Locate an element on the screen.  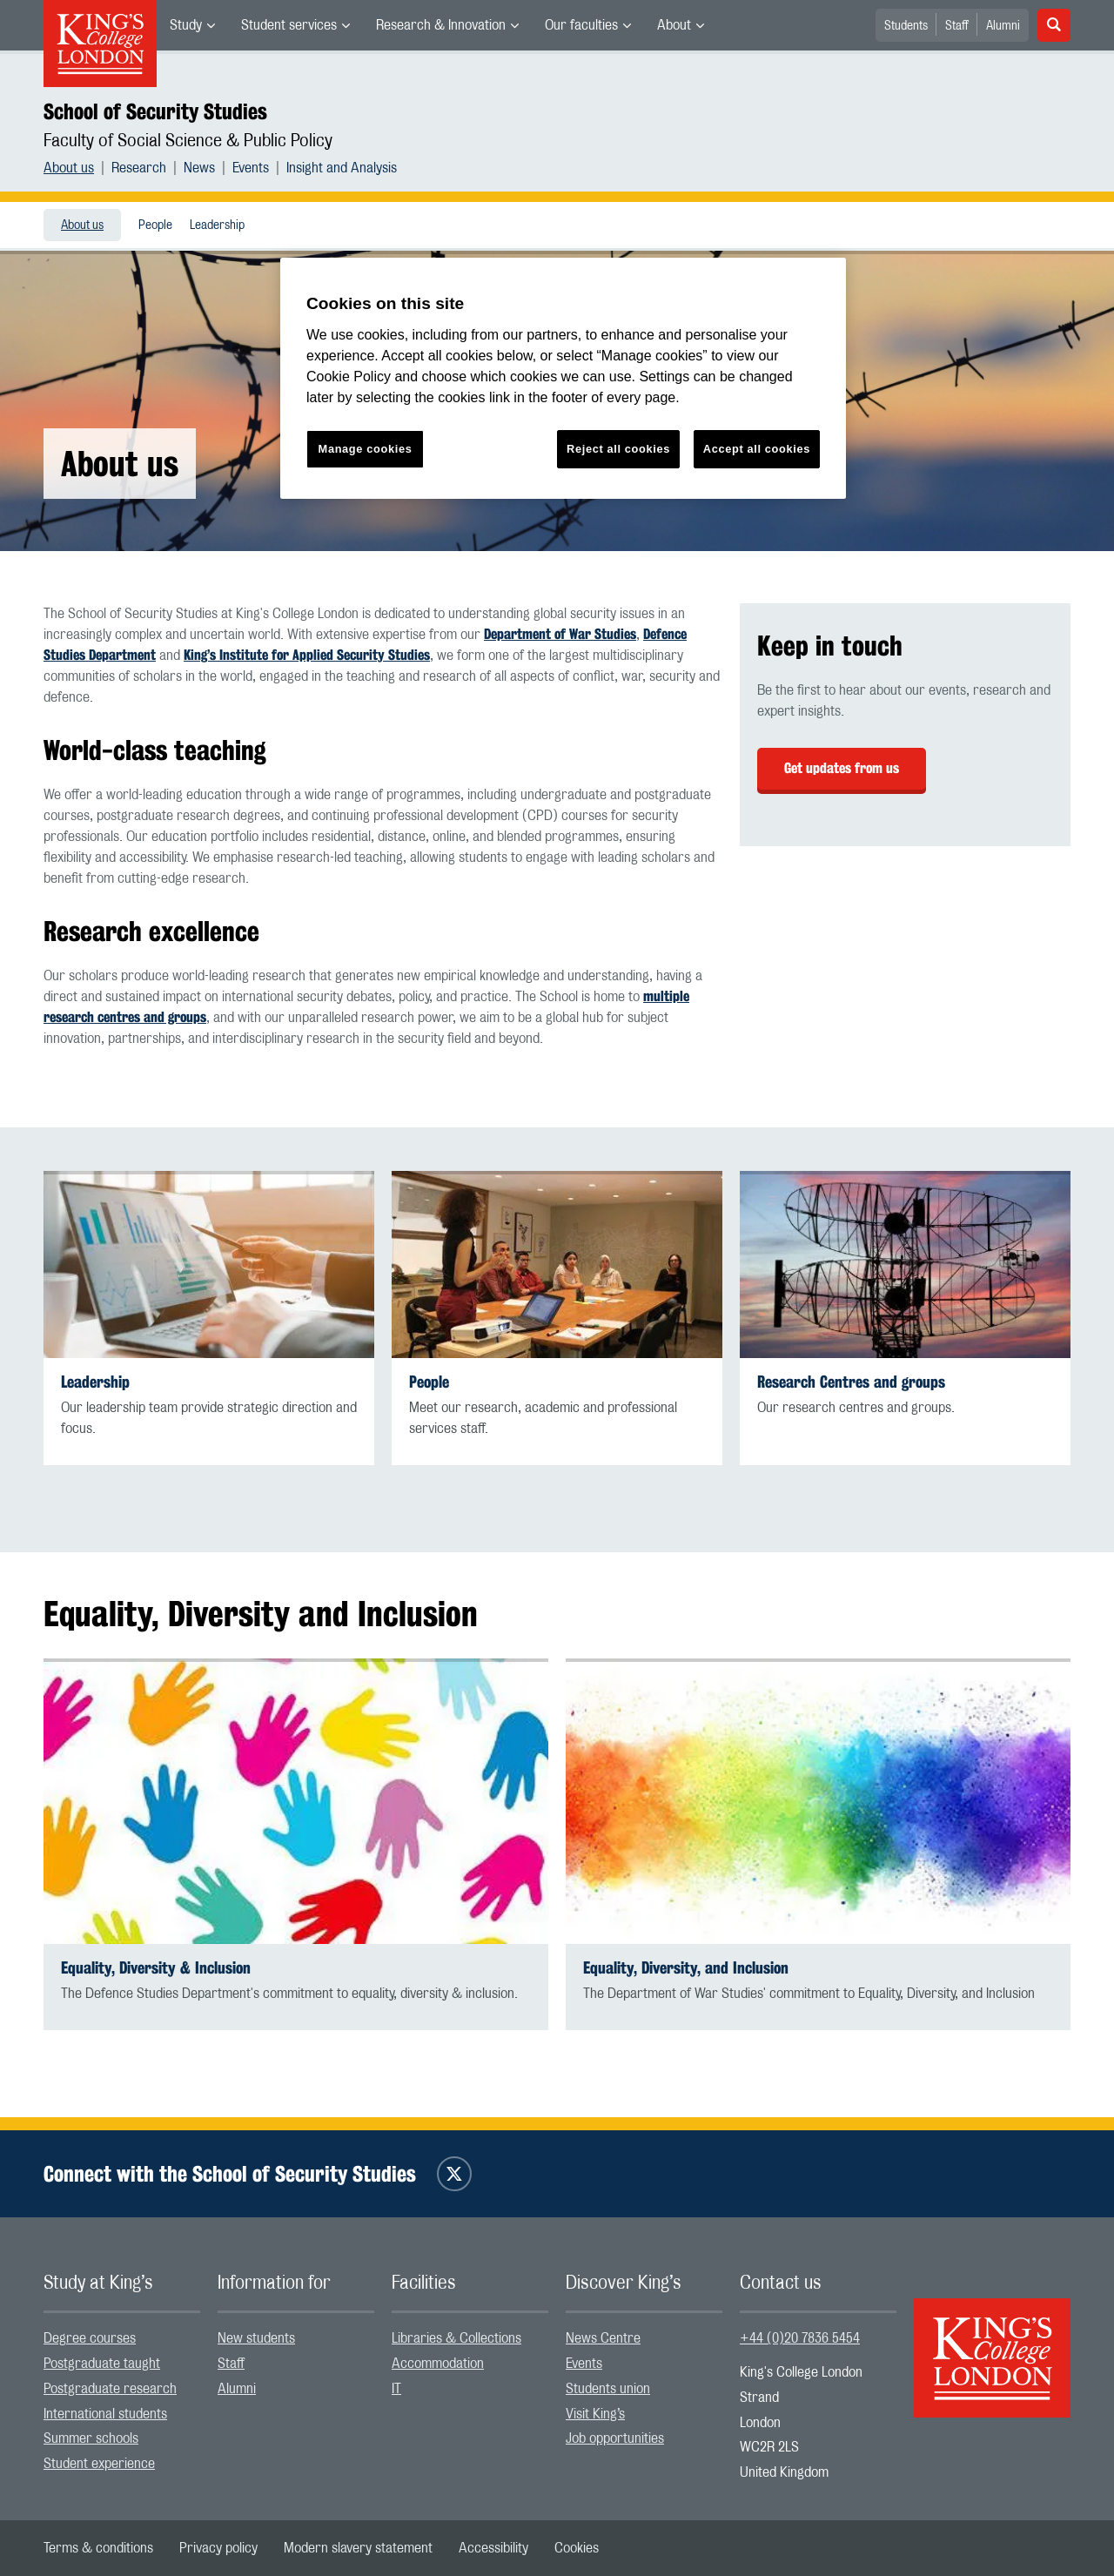
Department of War Studies is located at coordinates (560, 634).